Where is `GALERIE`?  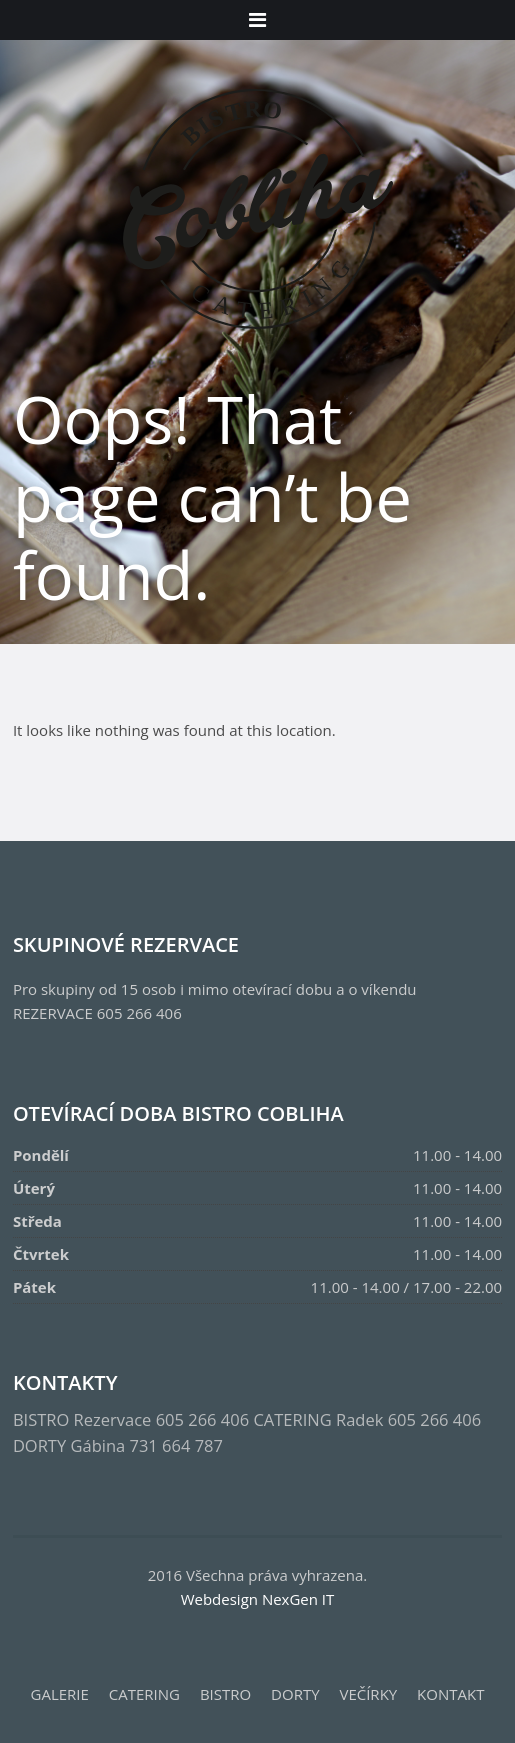
GALERIE is located at coordinates (60, 1694).